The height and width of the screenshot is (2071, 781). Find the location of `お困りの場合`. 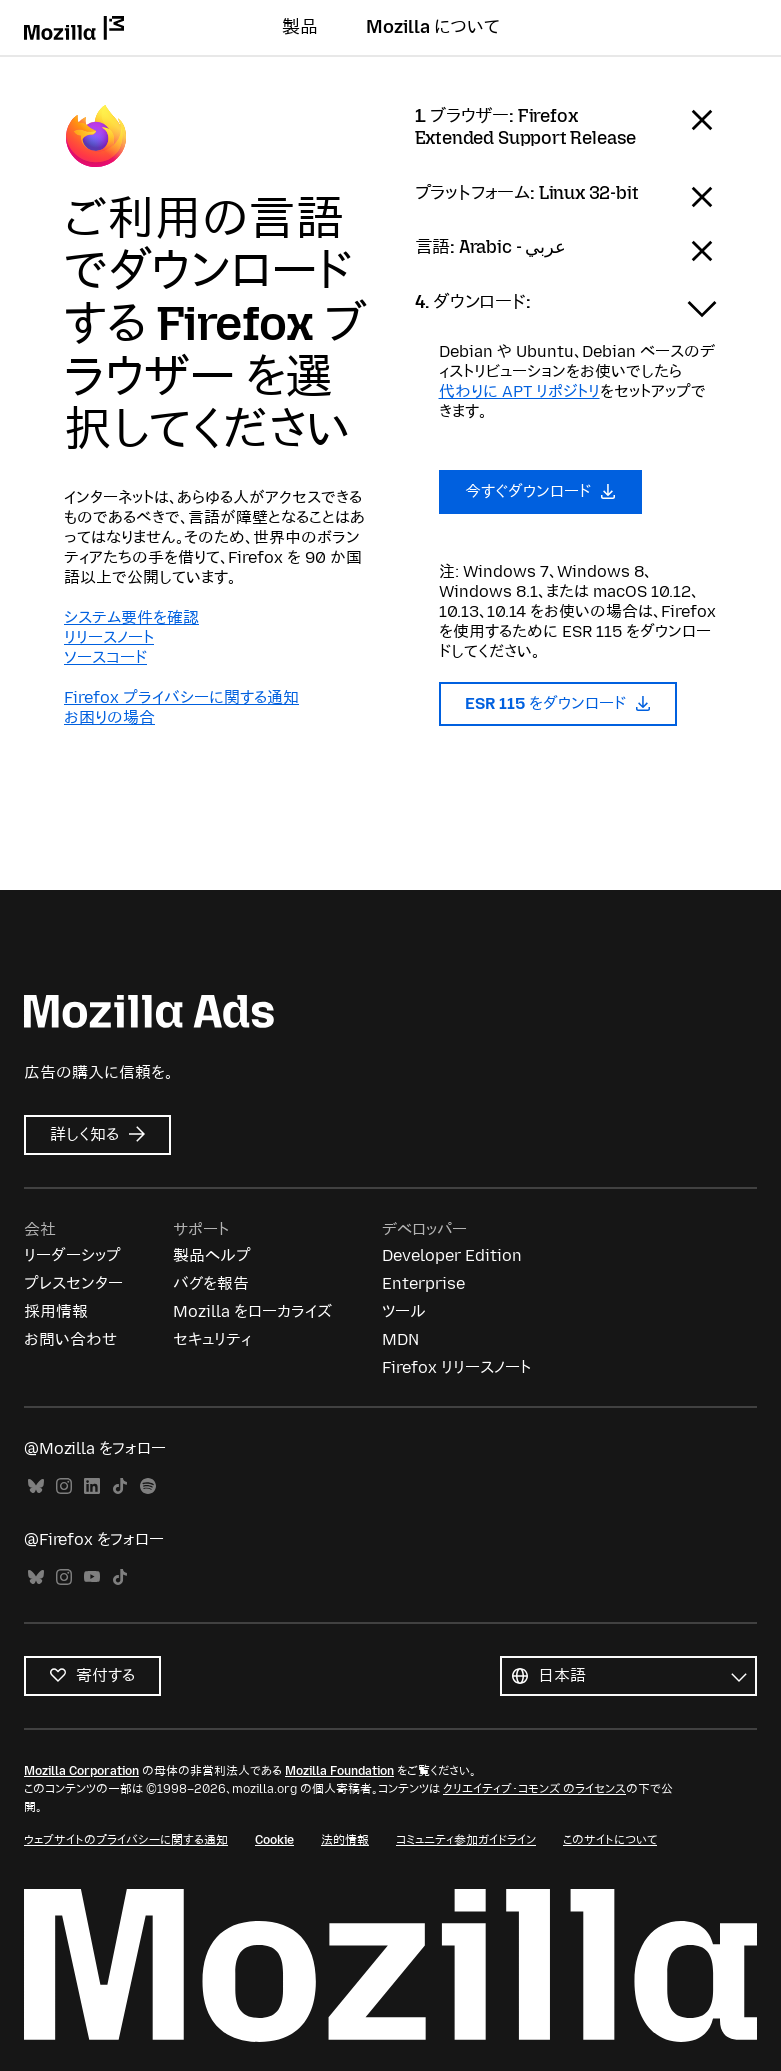

お困りの場合 is located at coordinates (109, 717).